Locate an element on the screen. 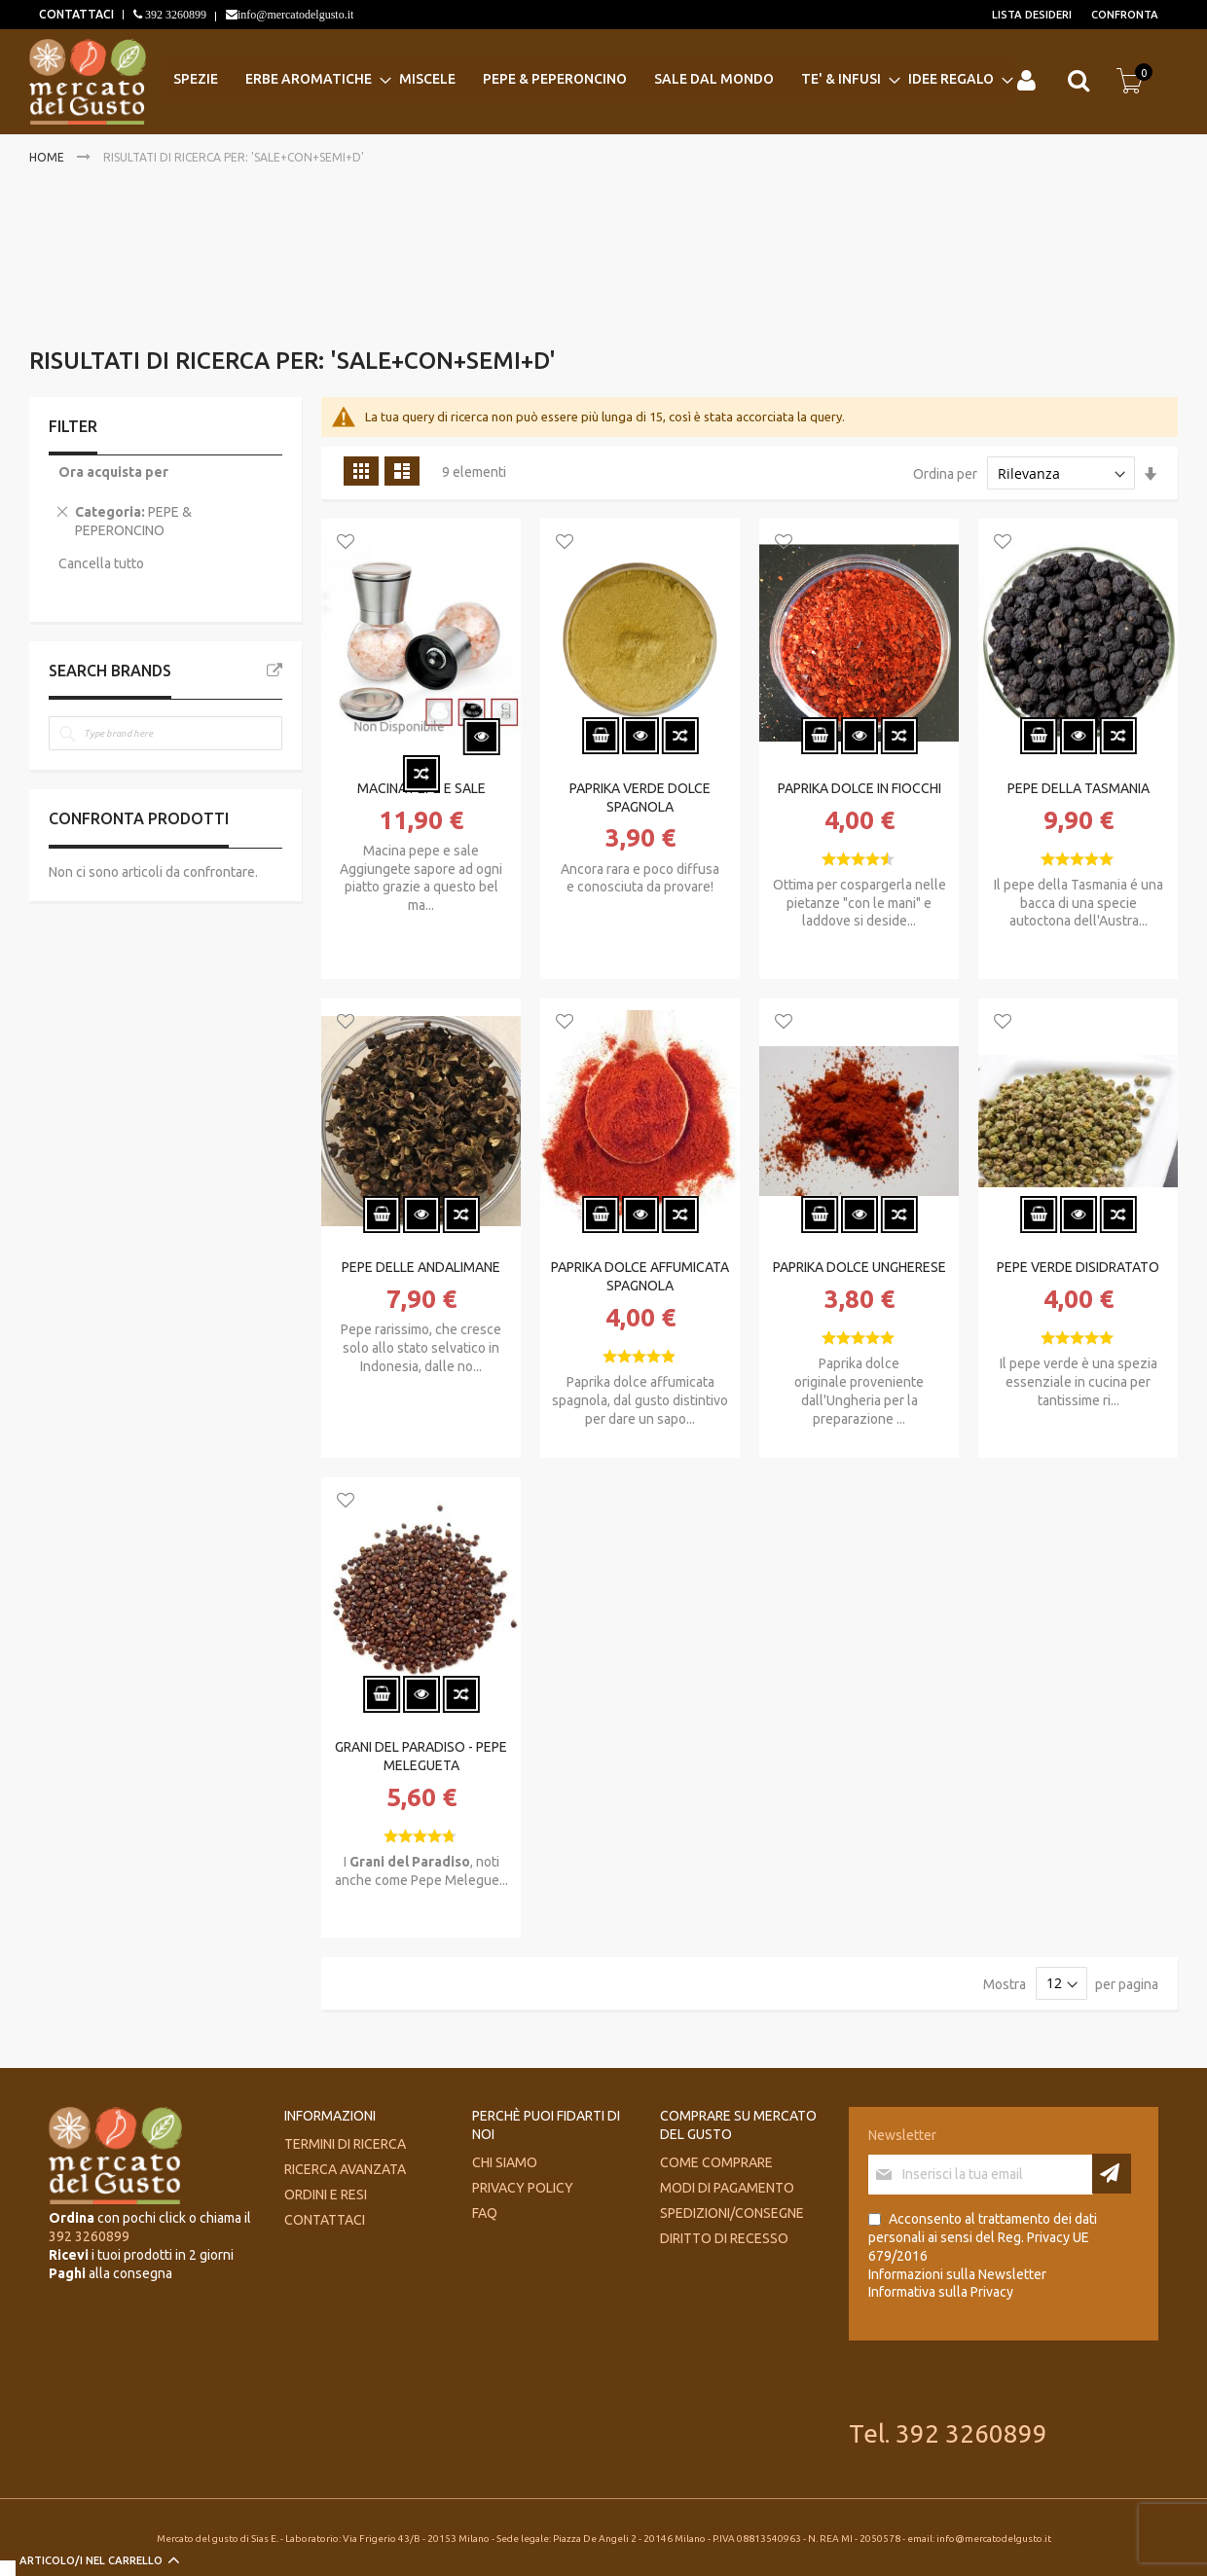 The height and width of the screenshot is (2576, 1207). Spedizioni/consegne is located at coordinates (732, 2213).